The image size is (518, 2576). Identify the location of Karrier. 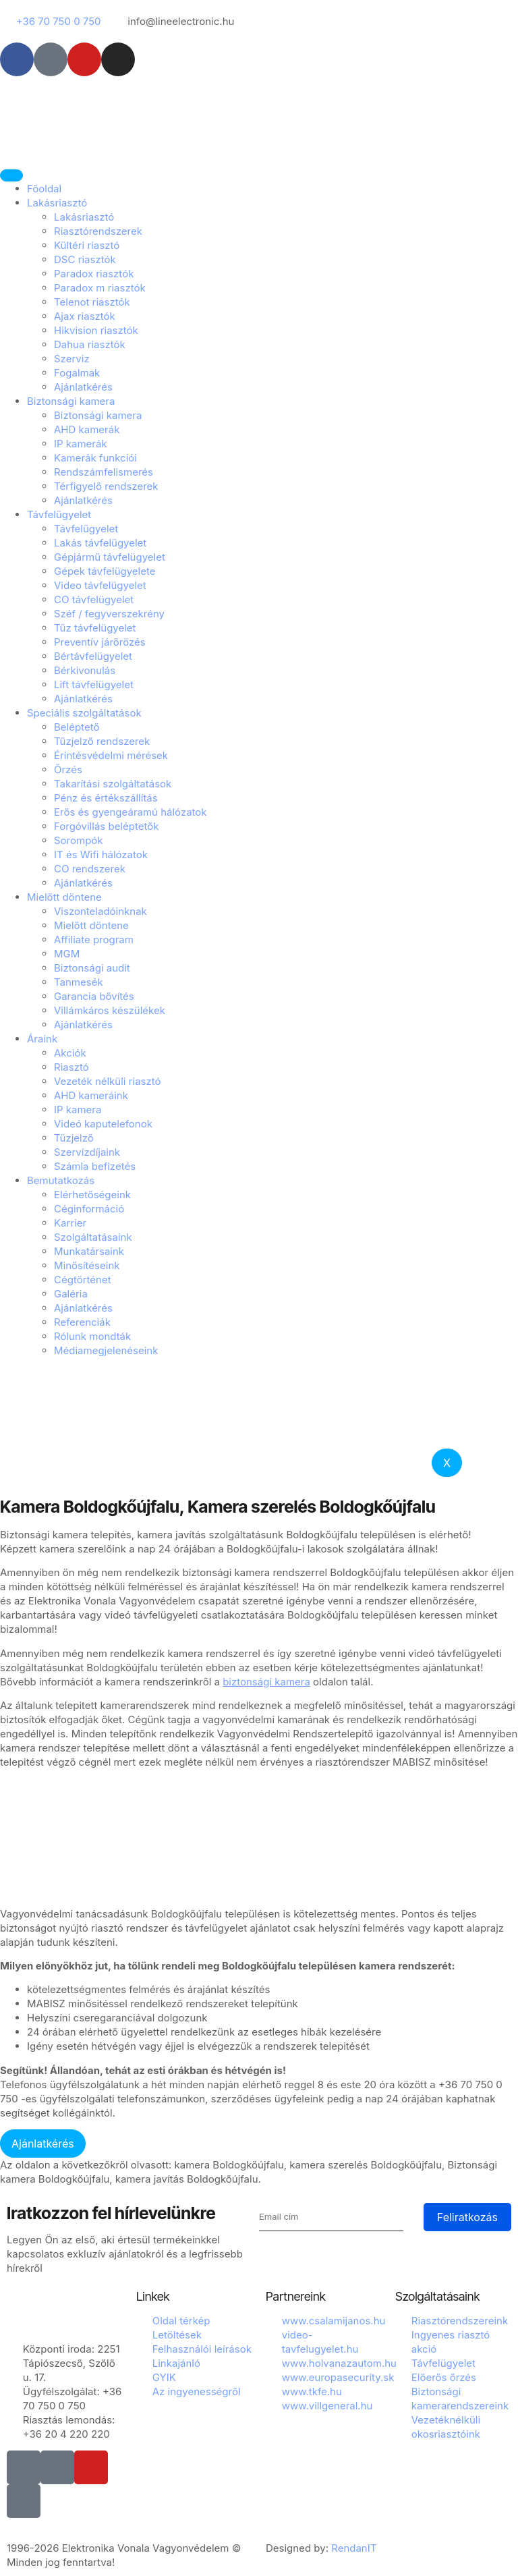
(70, 1222).